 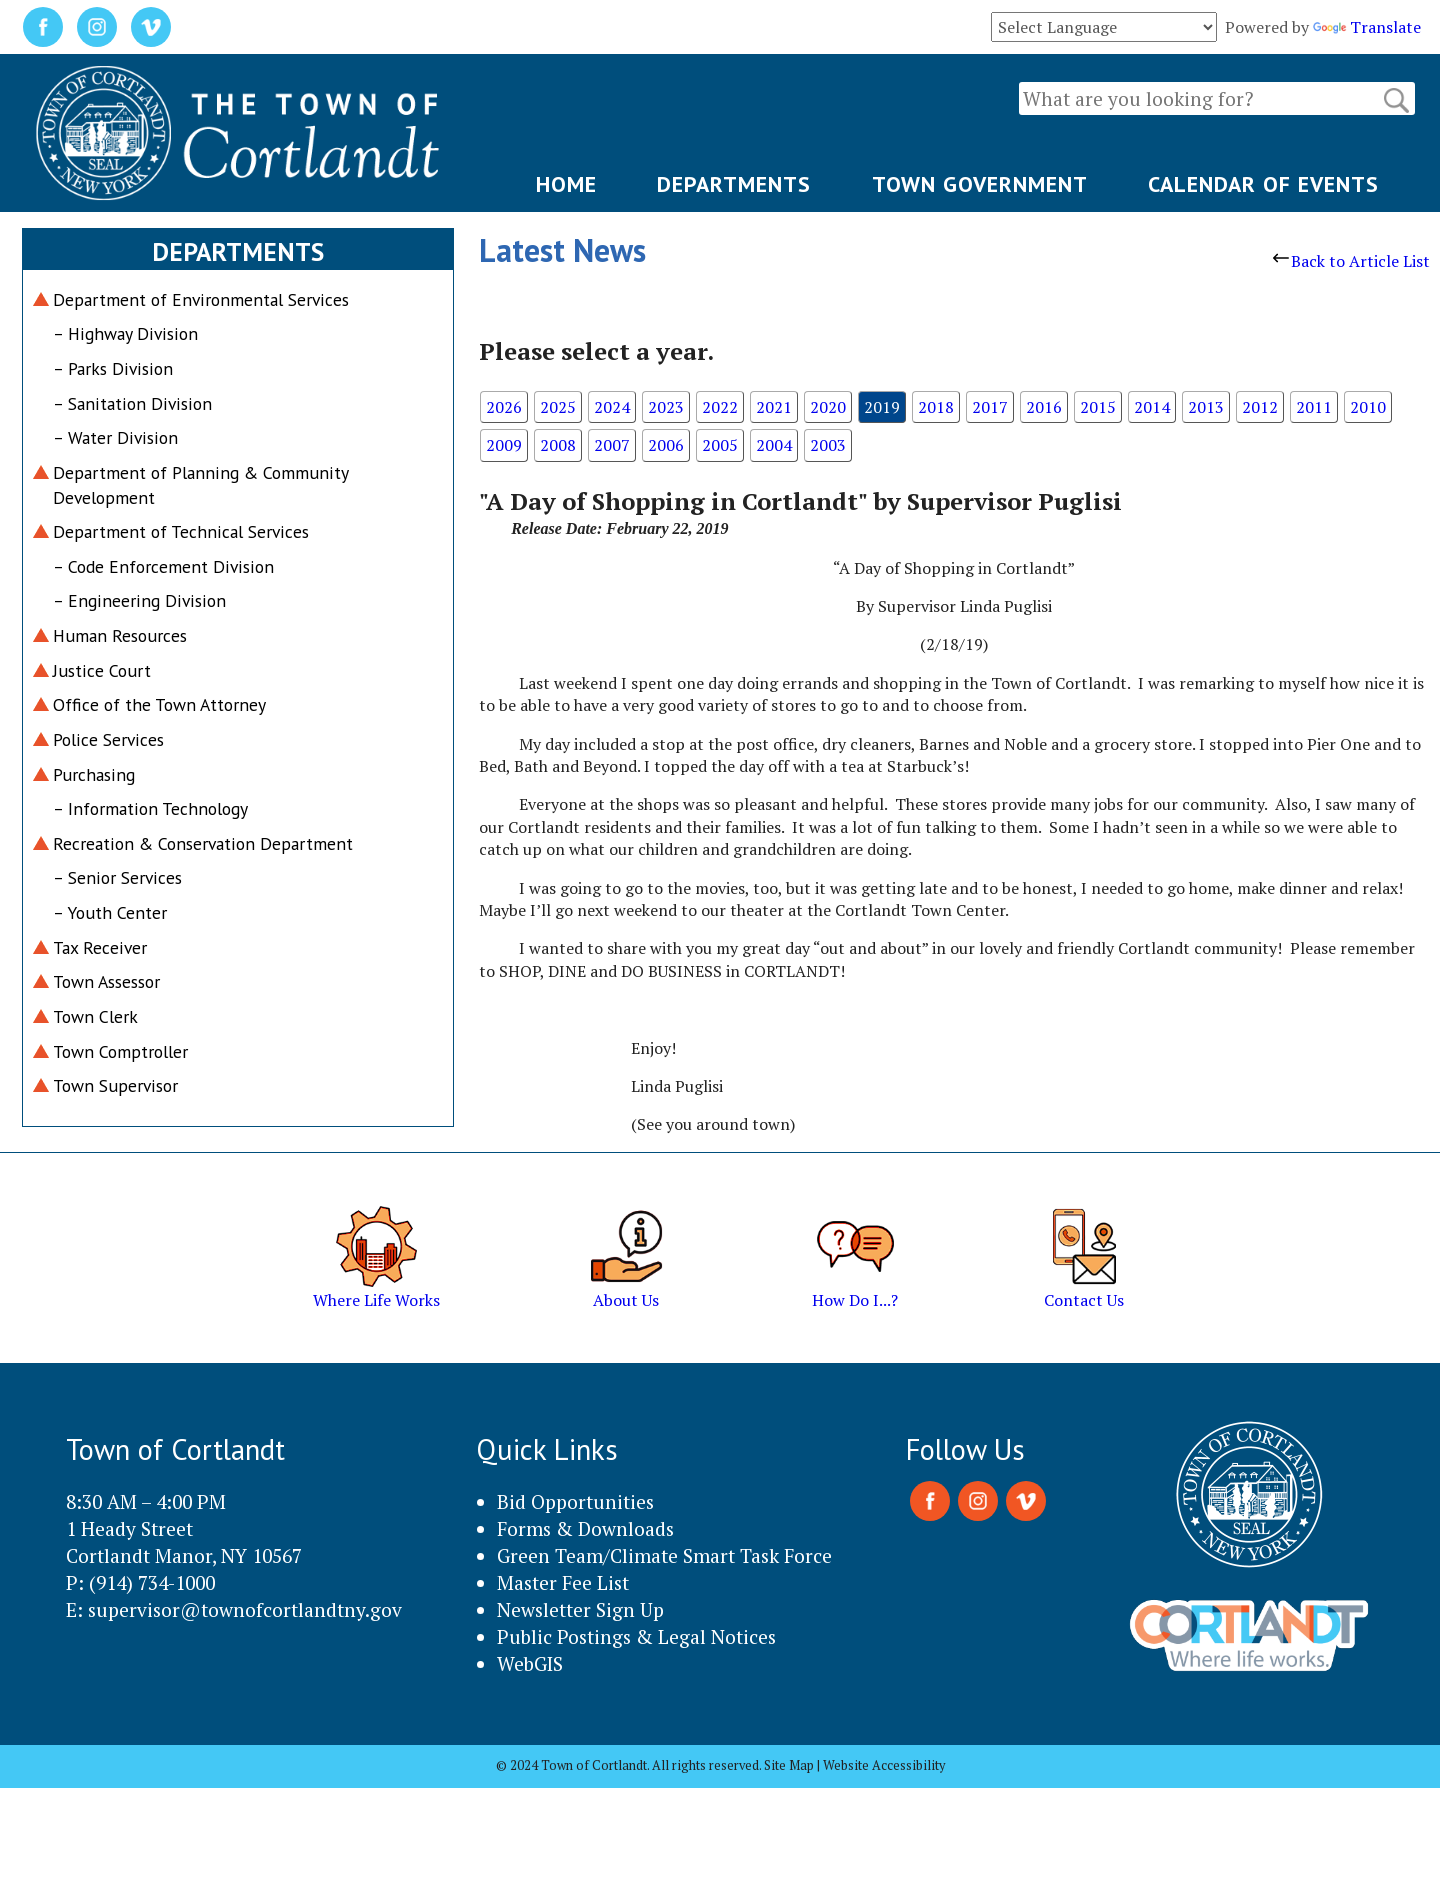 I want to click on – Information Technology, so click(x=150, y=808).